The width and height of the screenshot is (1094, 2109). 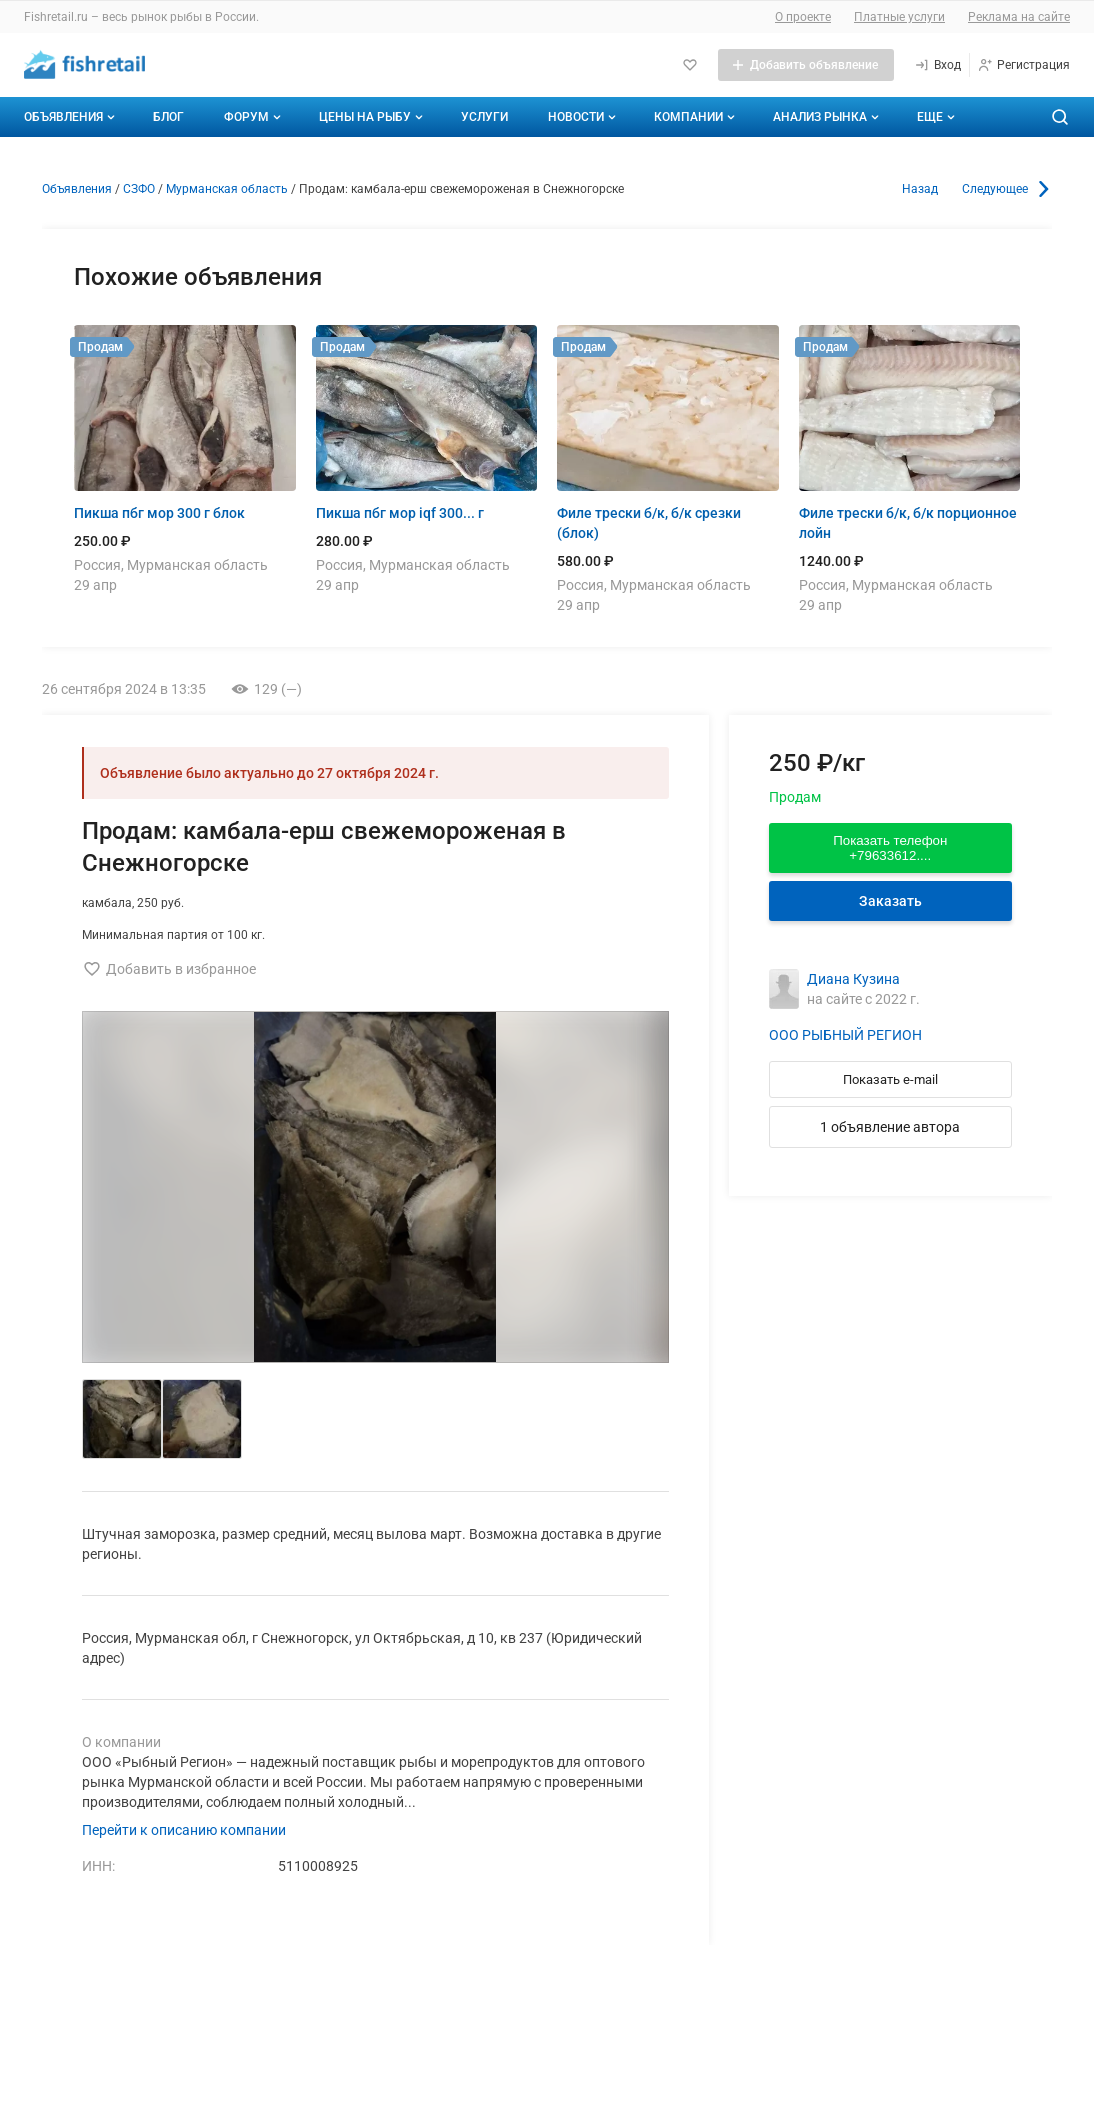 What do you see at coordinates (890, 1127) in the screenshot?
I see `1 объявление автора` at bounding box center [890, 1127].